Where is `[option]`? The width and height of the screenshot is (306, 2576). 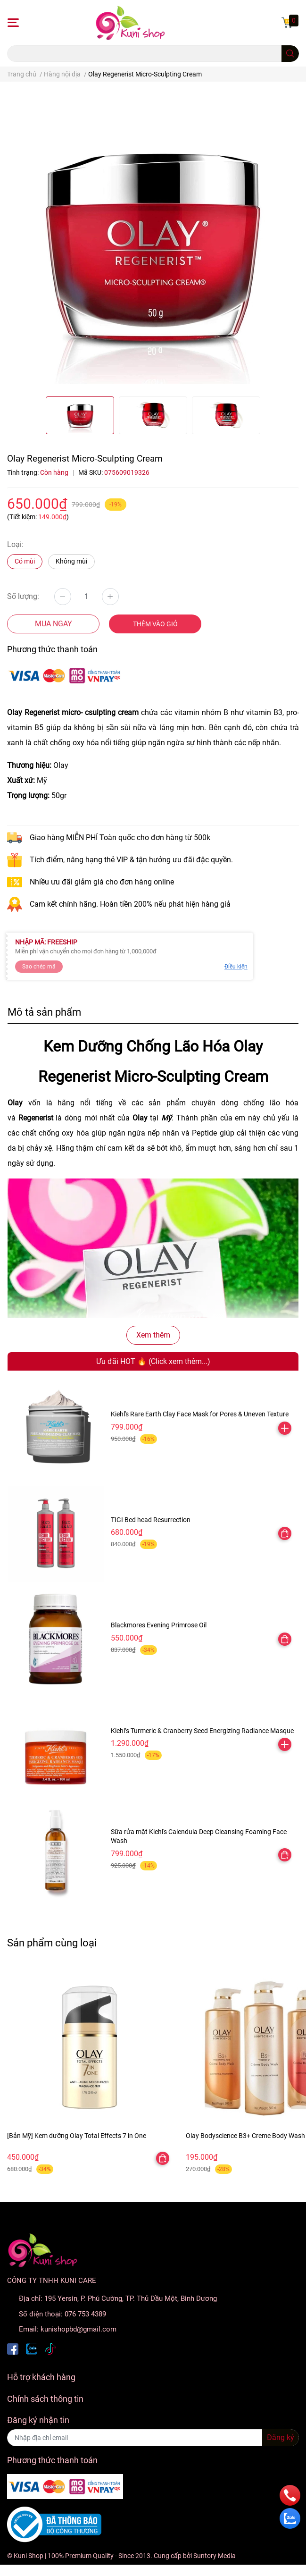
[option] is located at coordinates (80, 415).